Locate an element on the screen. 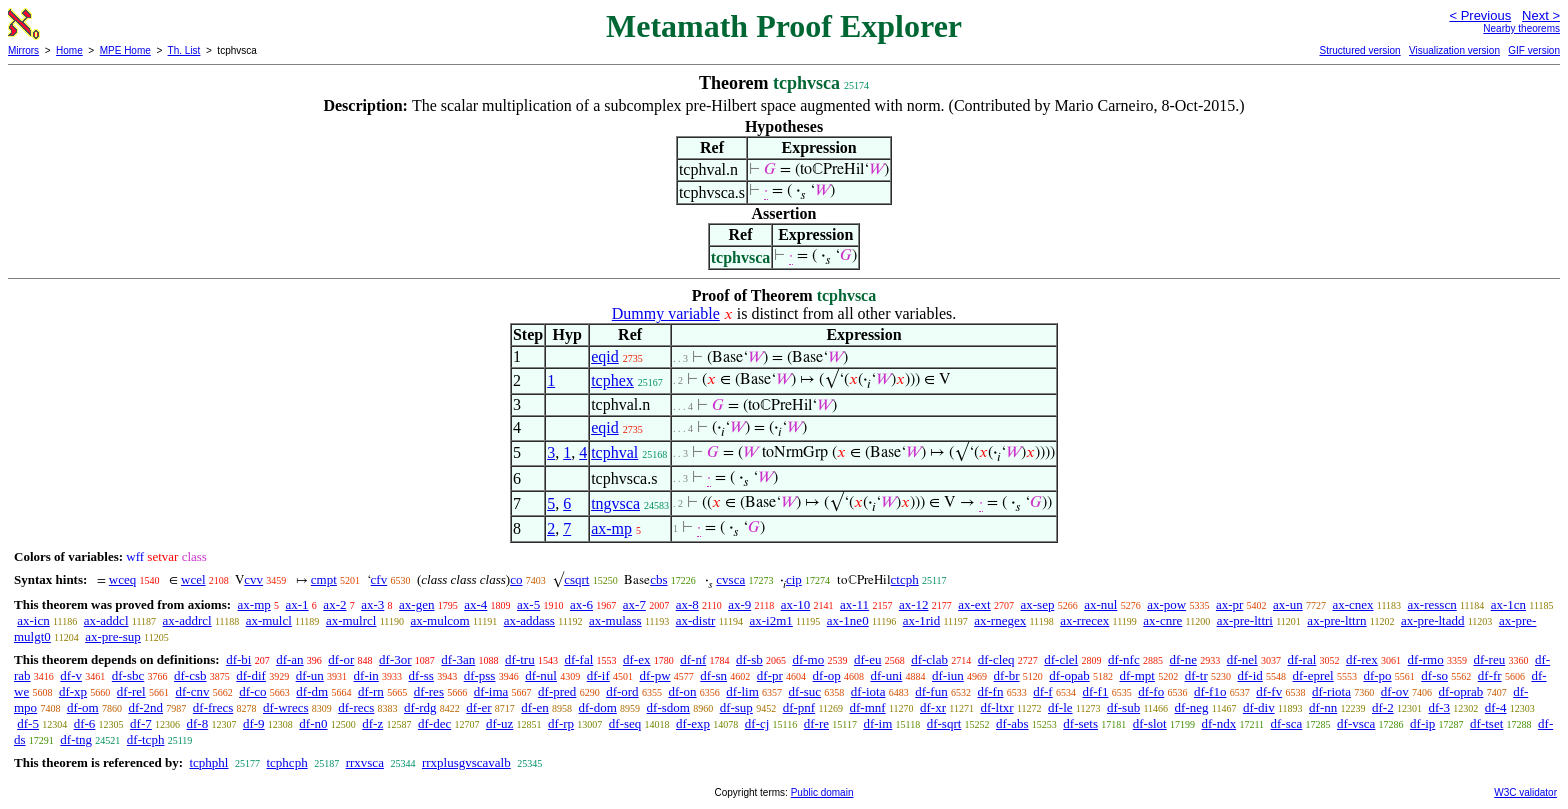  df-2nd is located at coordinates (145, 707).